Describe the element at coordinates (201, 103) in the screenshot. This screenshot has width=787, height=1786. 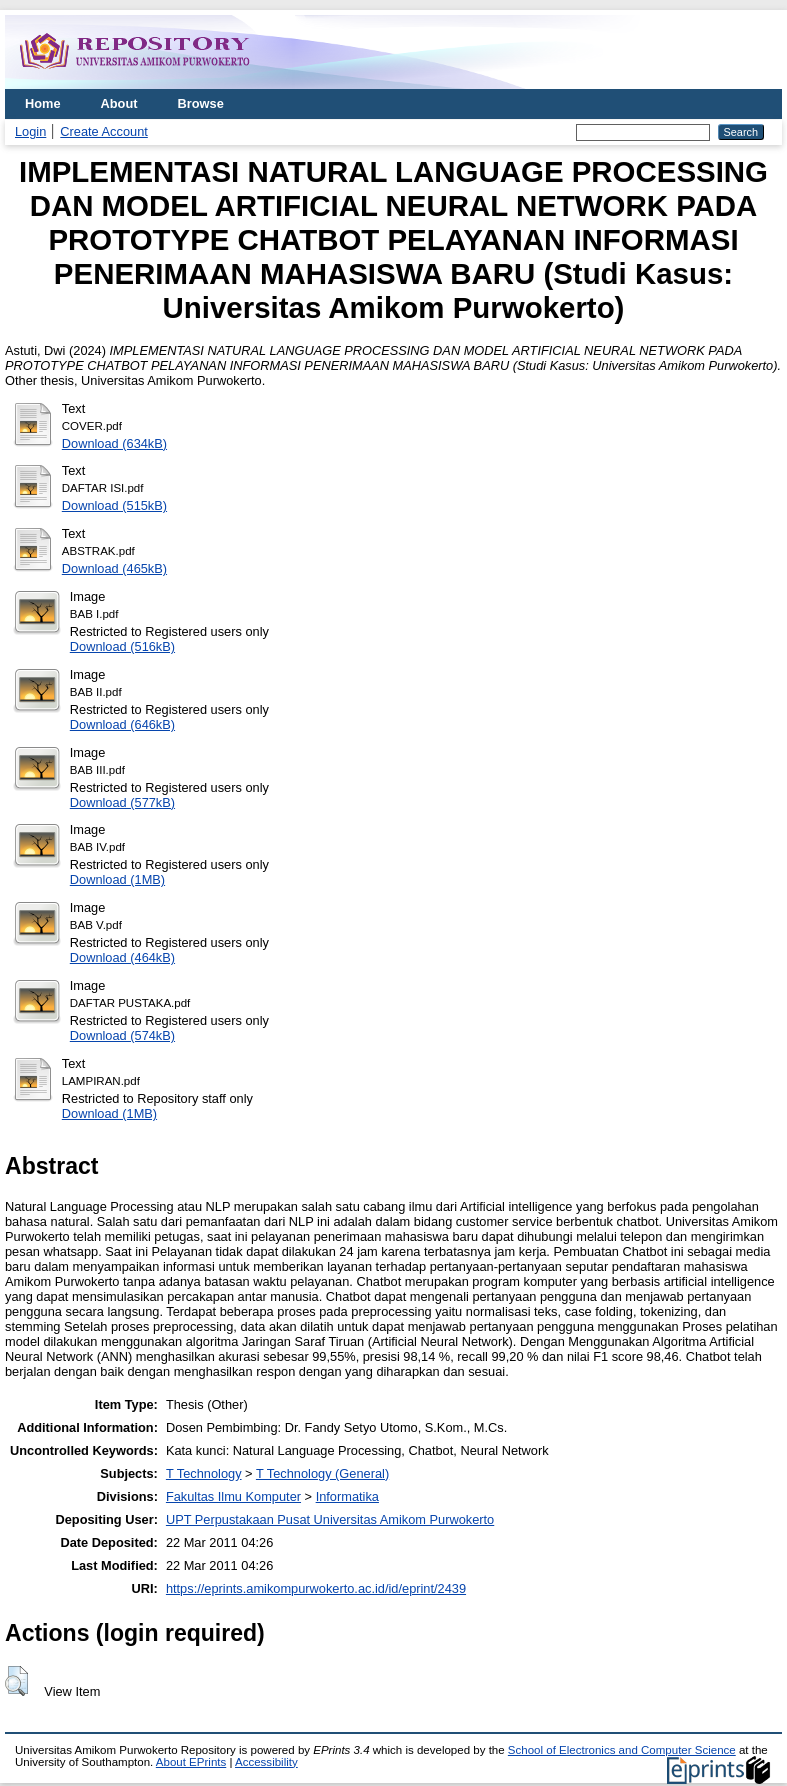
I see `Browse [menuitem]` at that location.